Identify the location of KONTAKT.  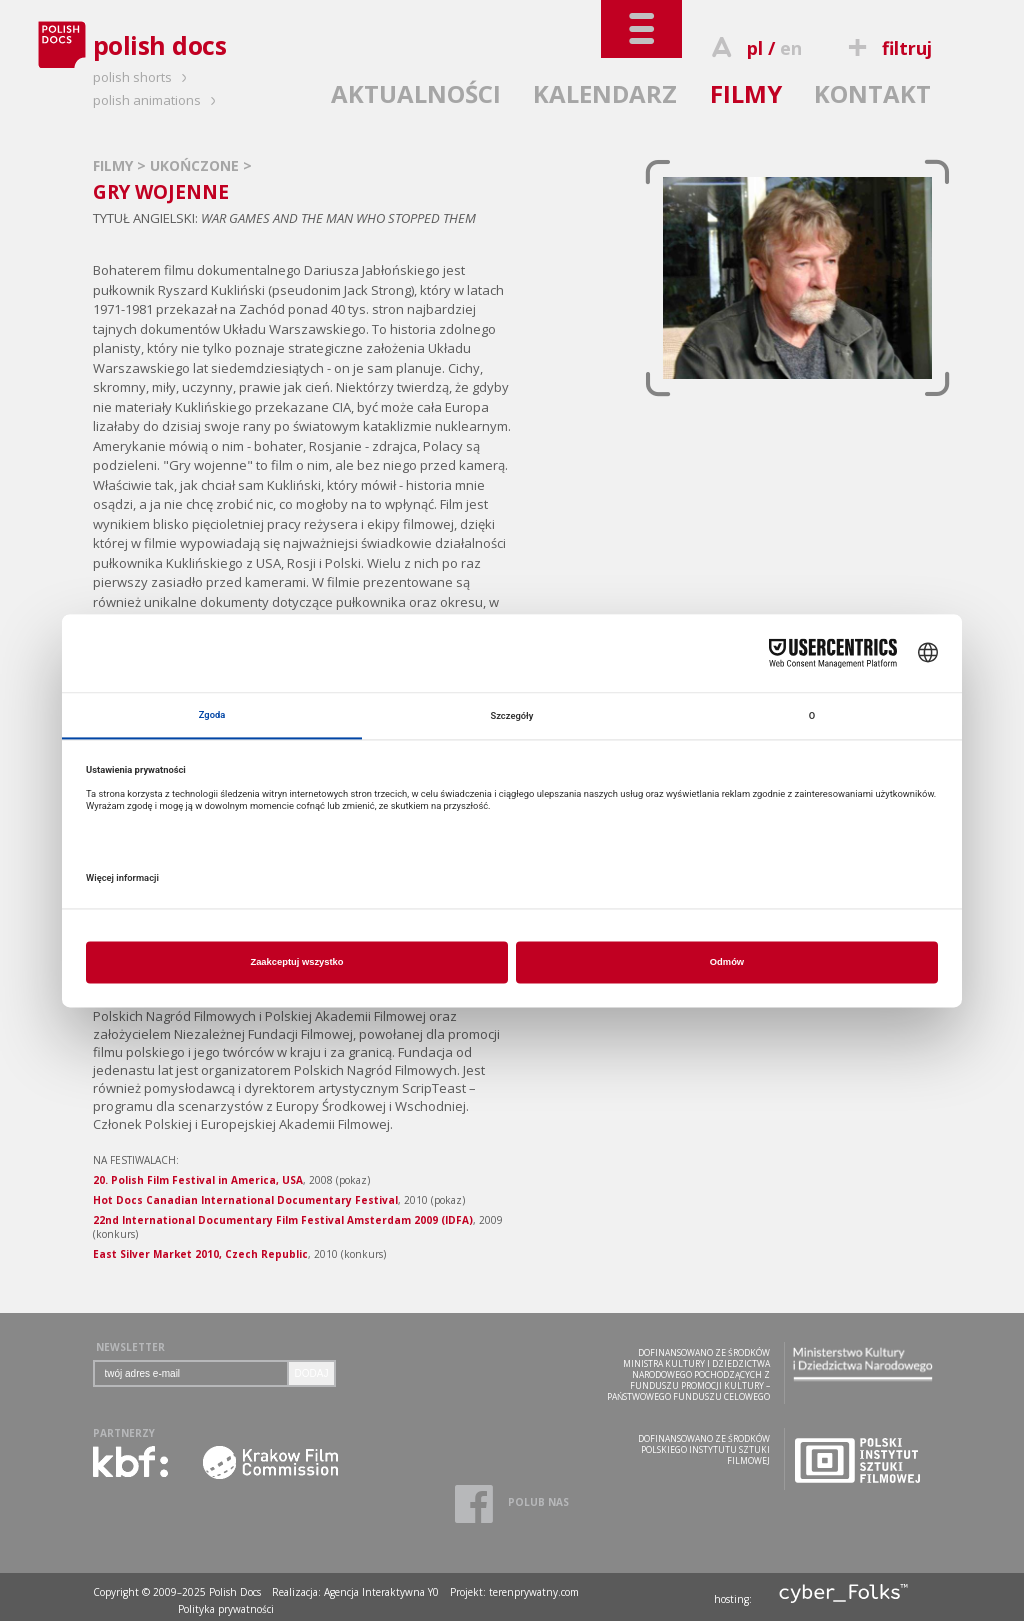
(872, 93).